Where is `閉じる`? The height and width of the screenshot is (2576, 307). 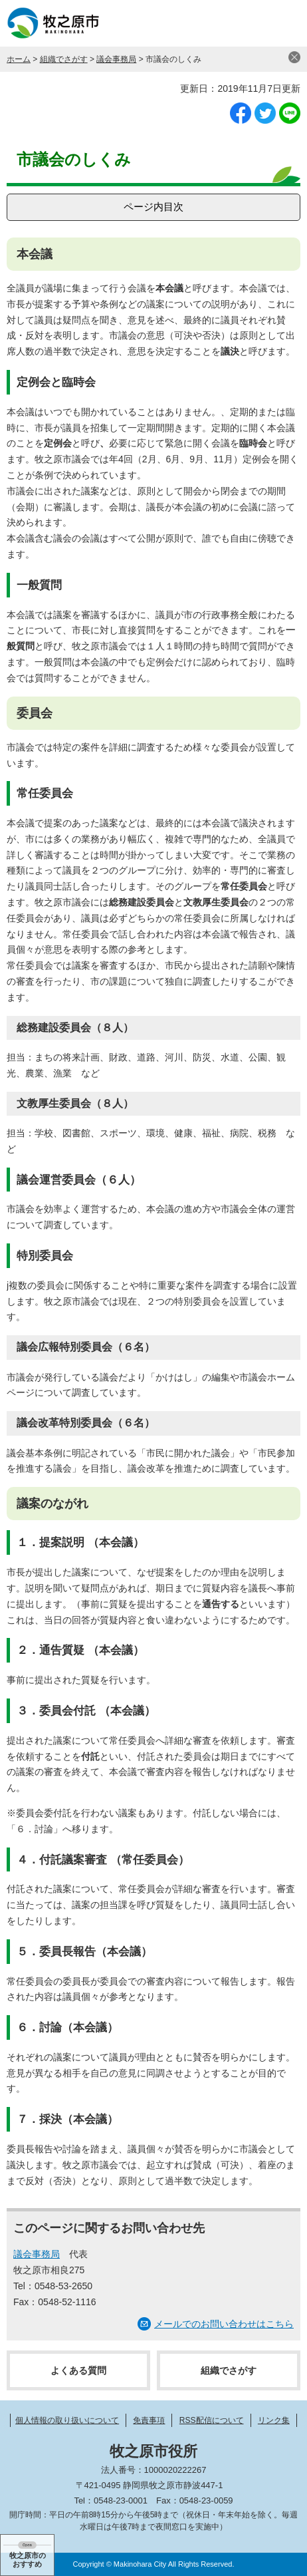
閉じる is located at coordinates (294, 57).